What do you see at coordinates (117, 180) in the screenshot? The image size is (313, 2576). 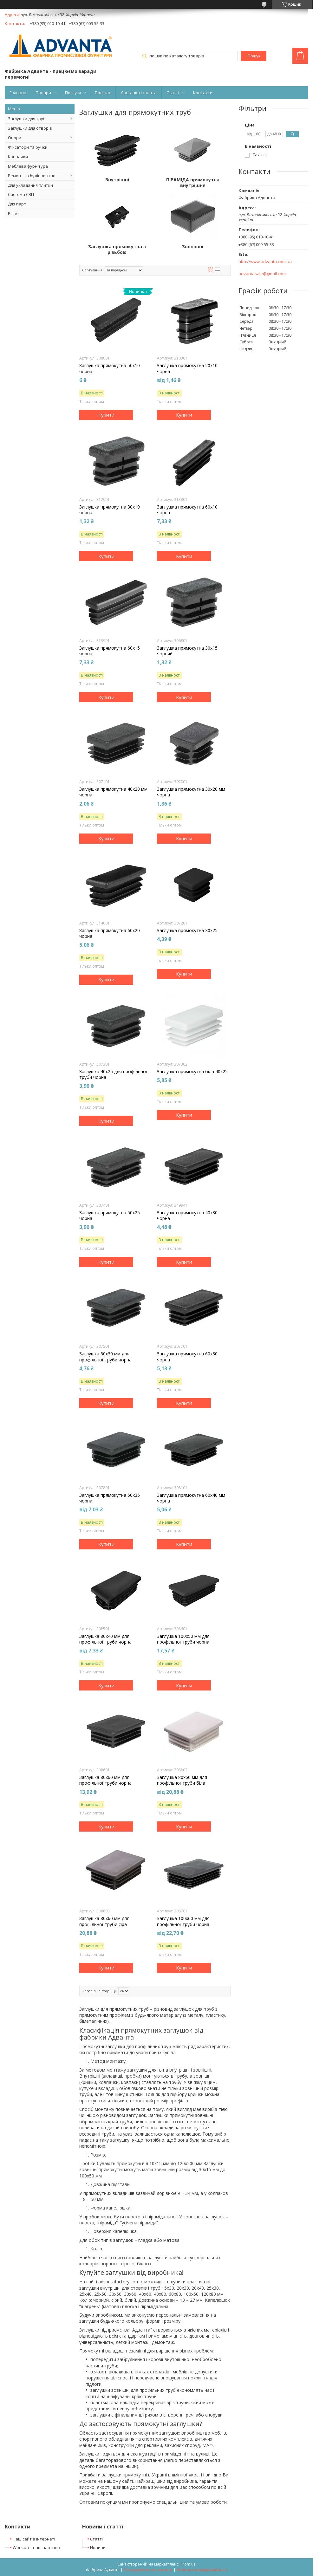 I see `Внутрішні` at bounding box center [117, 180].